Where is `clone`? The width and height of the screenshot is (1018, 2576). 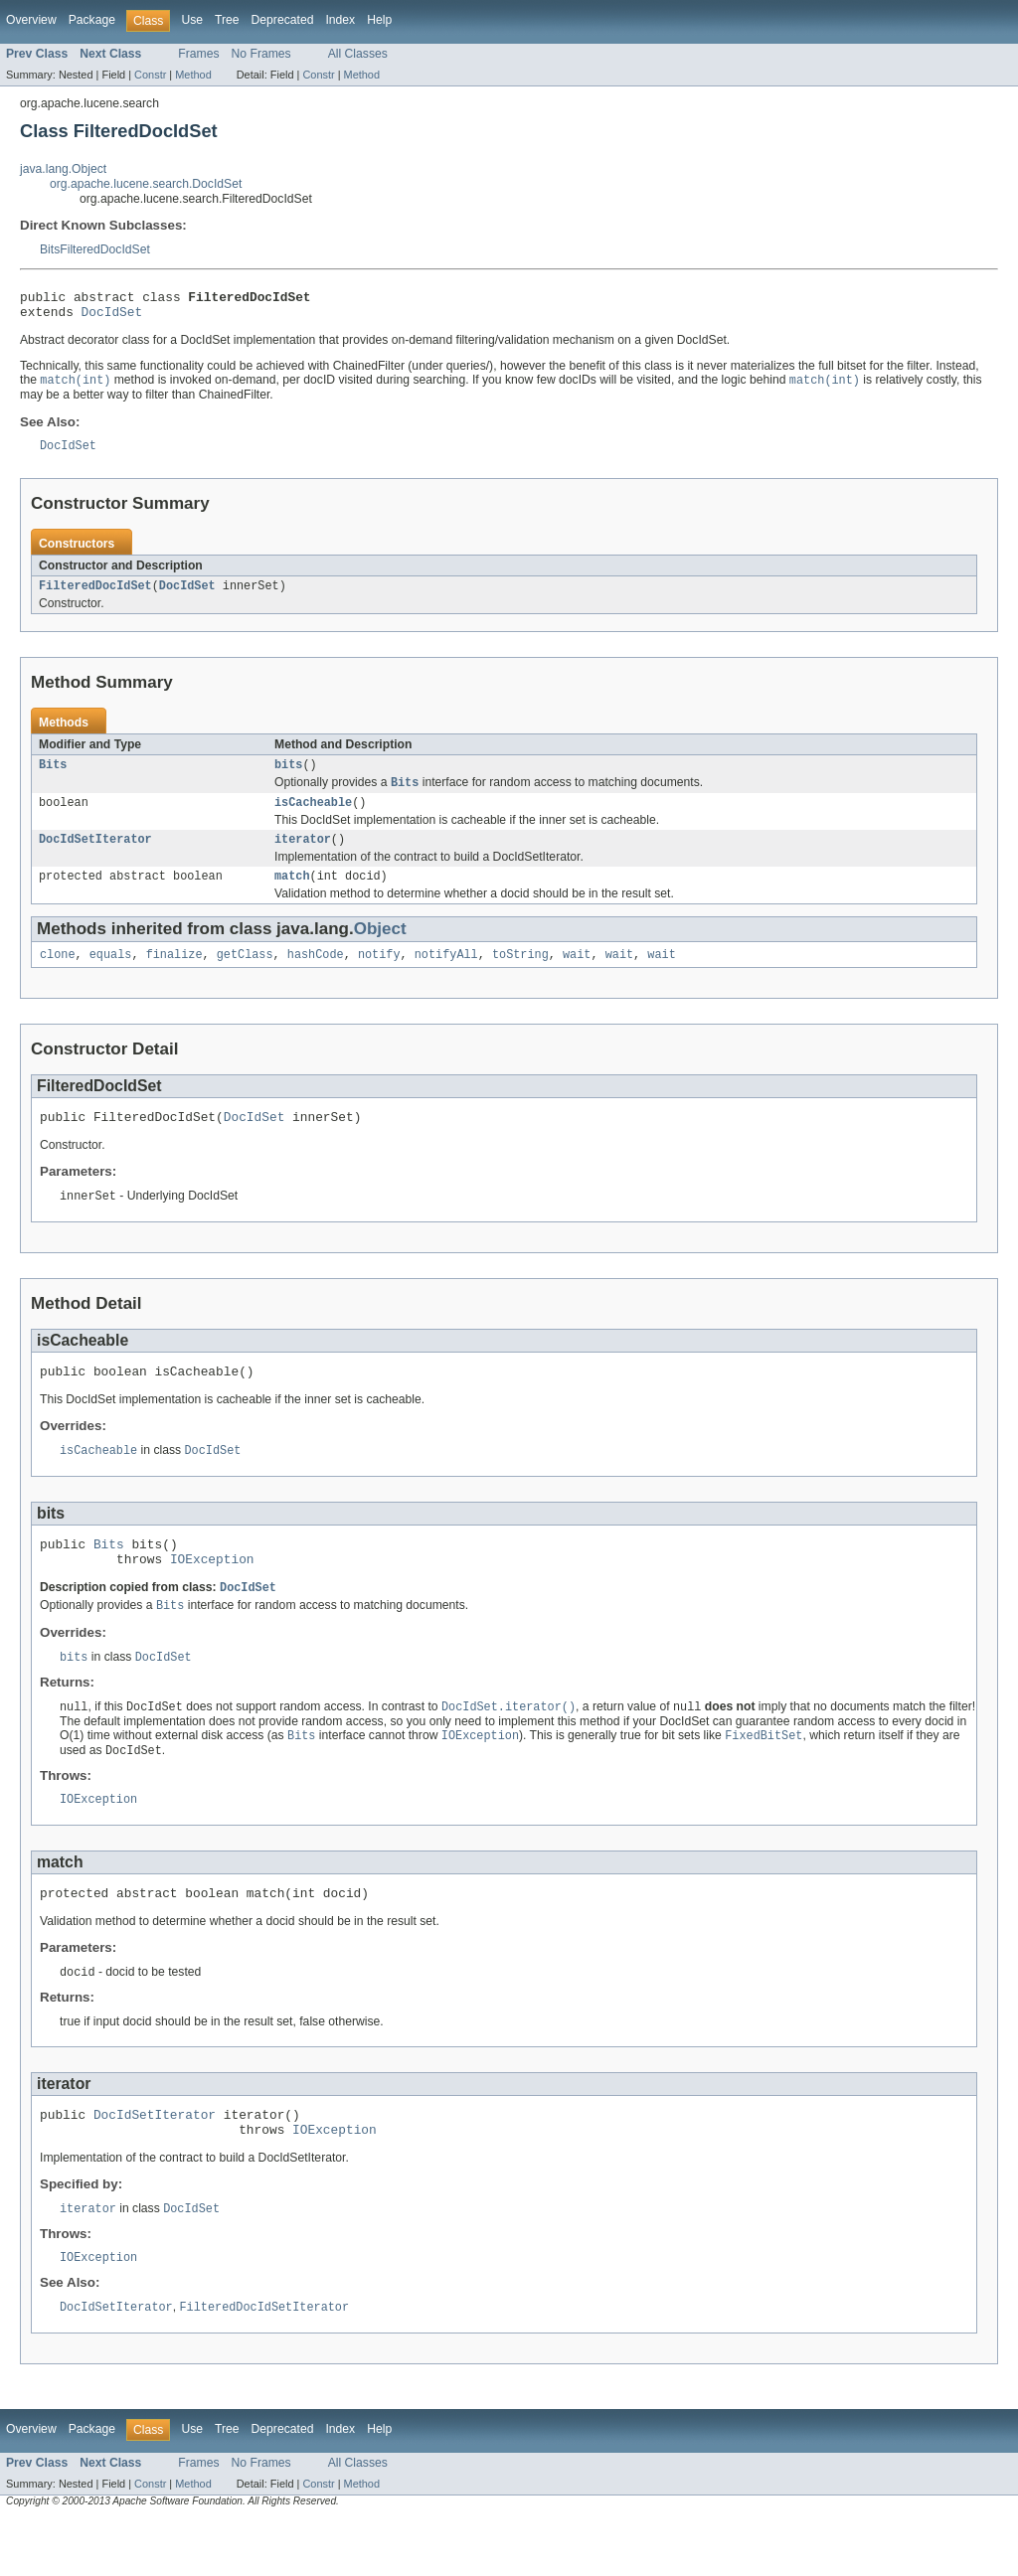 clone is located at coordinates (58, 976).